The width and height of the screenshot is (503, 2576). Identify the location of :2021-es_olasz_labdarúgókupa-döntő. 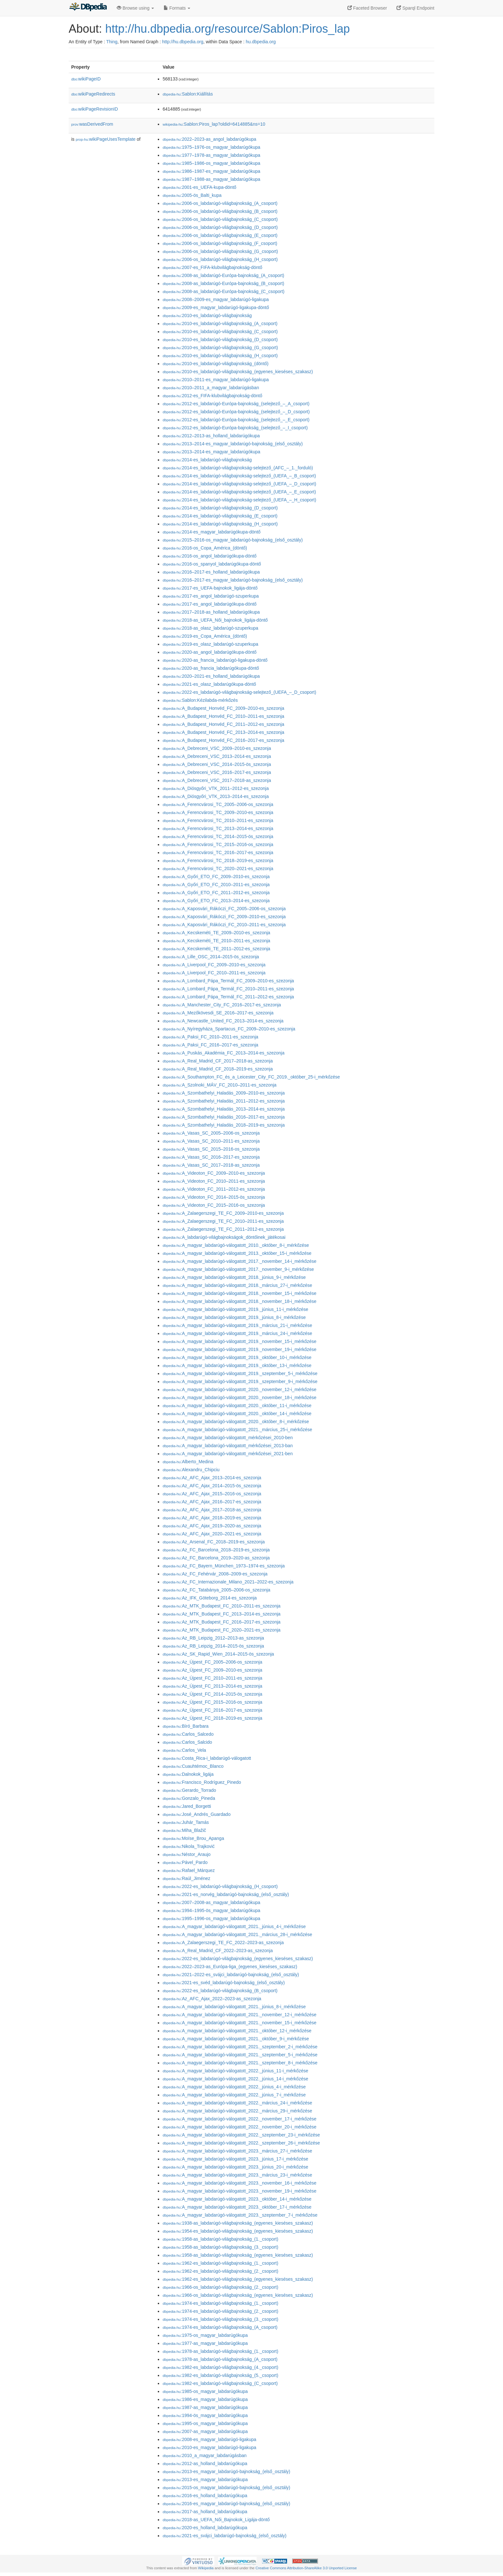
(209, 684).